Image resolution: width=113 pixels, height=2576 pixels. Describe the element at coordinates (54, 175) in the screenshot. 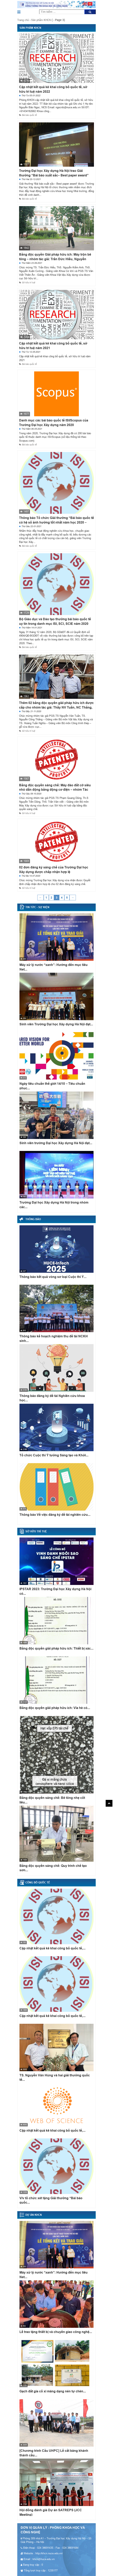

I see `Trường Đại học Xây dựng Hà Nội trao Giải thưởng “Bài báo xuất sắc– Best paper award” năm 2020-2021` at that location.